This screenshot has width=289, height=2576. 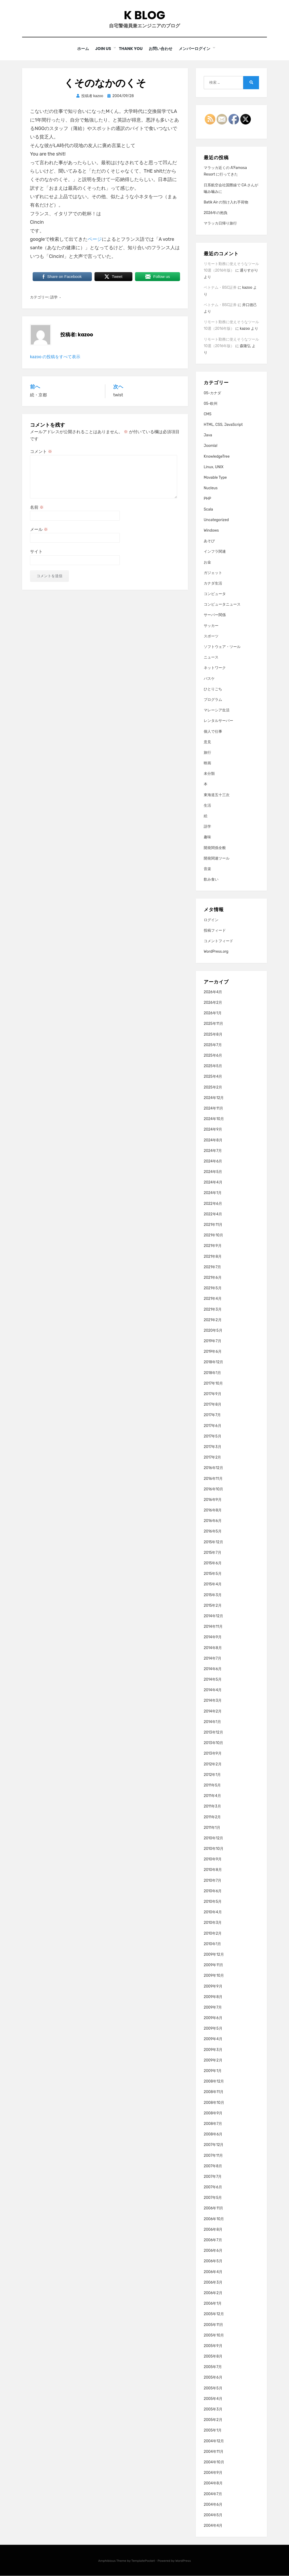 I want to click on コメントフィード, so click(x=218, y=941).